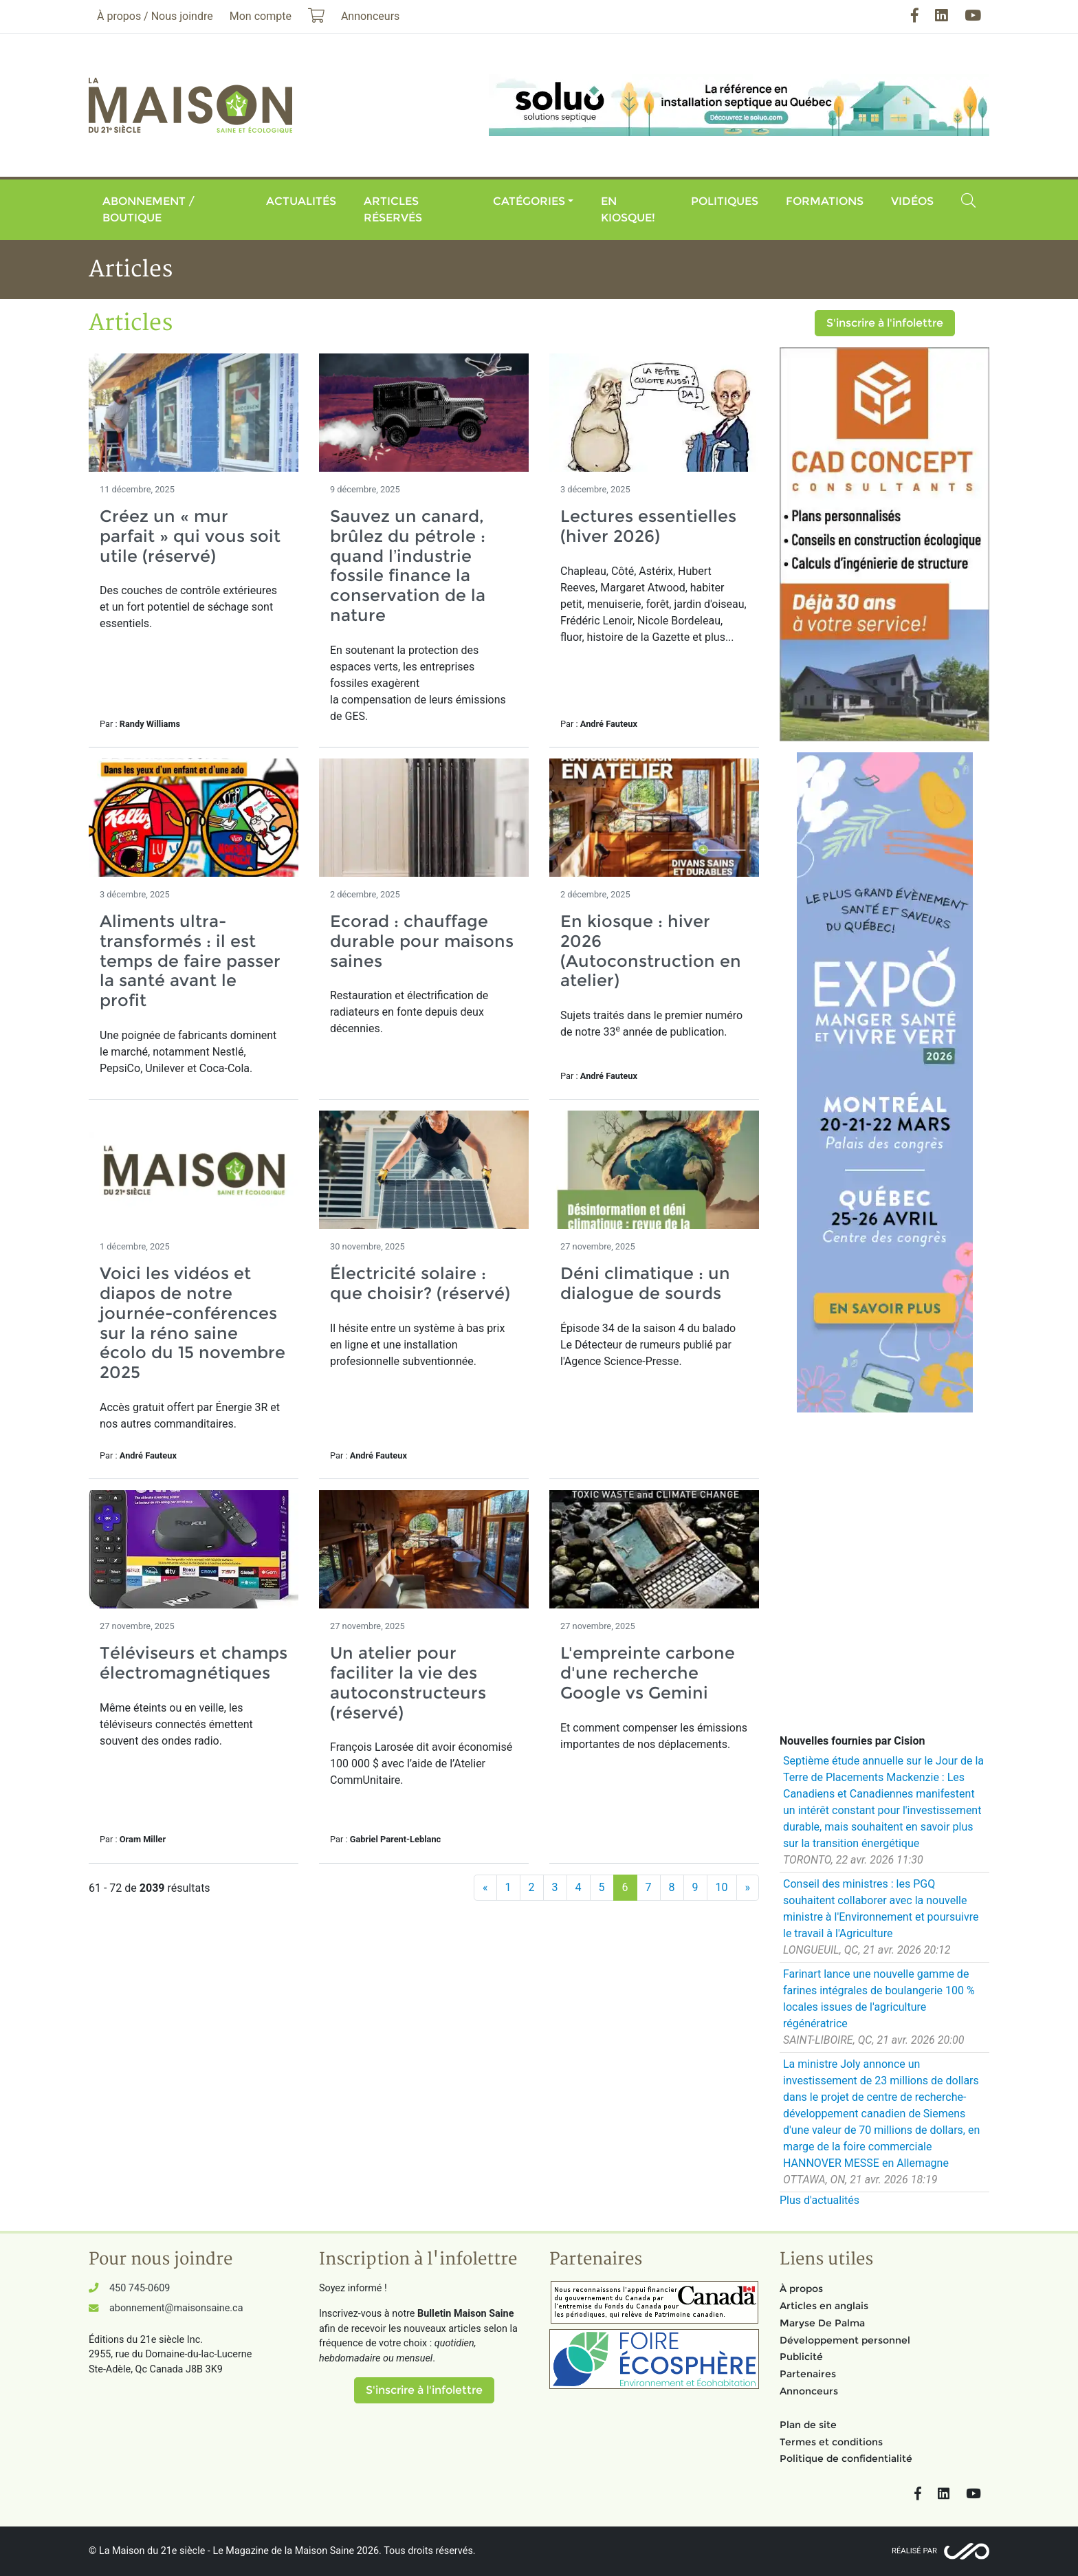 This screenshot has width=1078, height=2576. I want to click on 450 745-0609, so click(139, 2288).